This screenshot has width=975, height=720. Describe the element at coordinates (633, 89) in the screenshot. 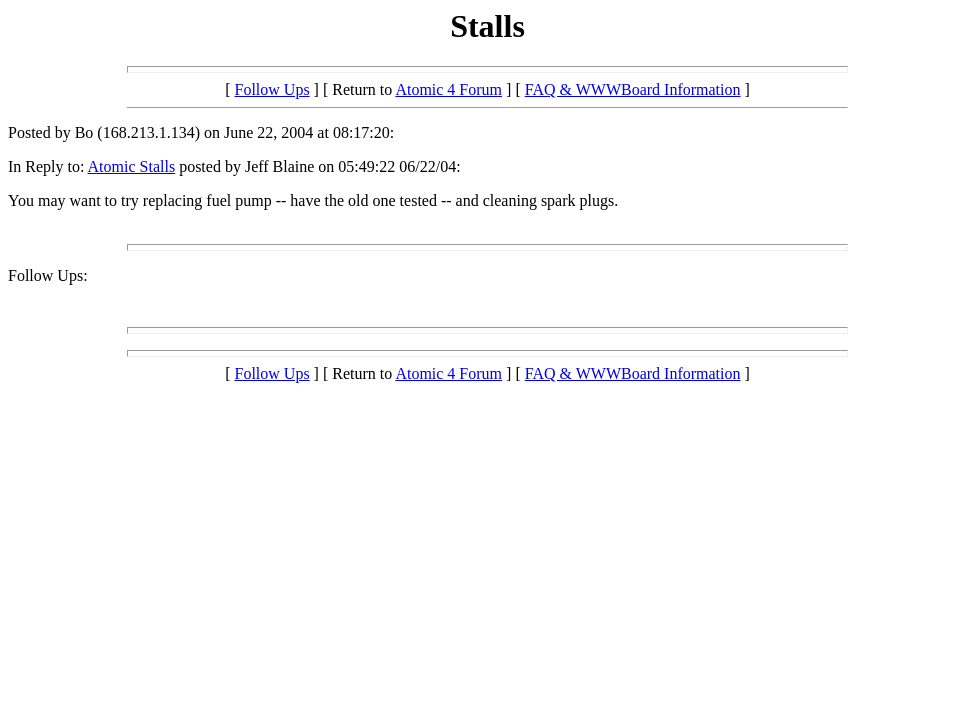

I see `FAQ & WWWBoard Information` at that location.